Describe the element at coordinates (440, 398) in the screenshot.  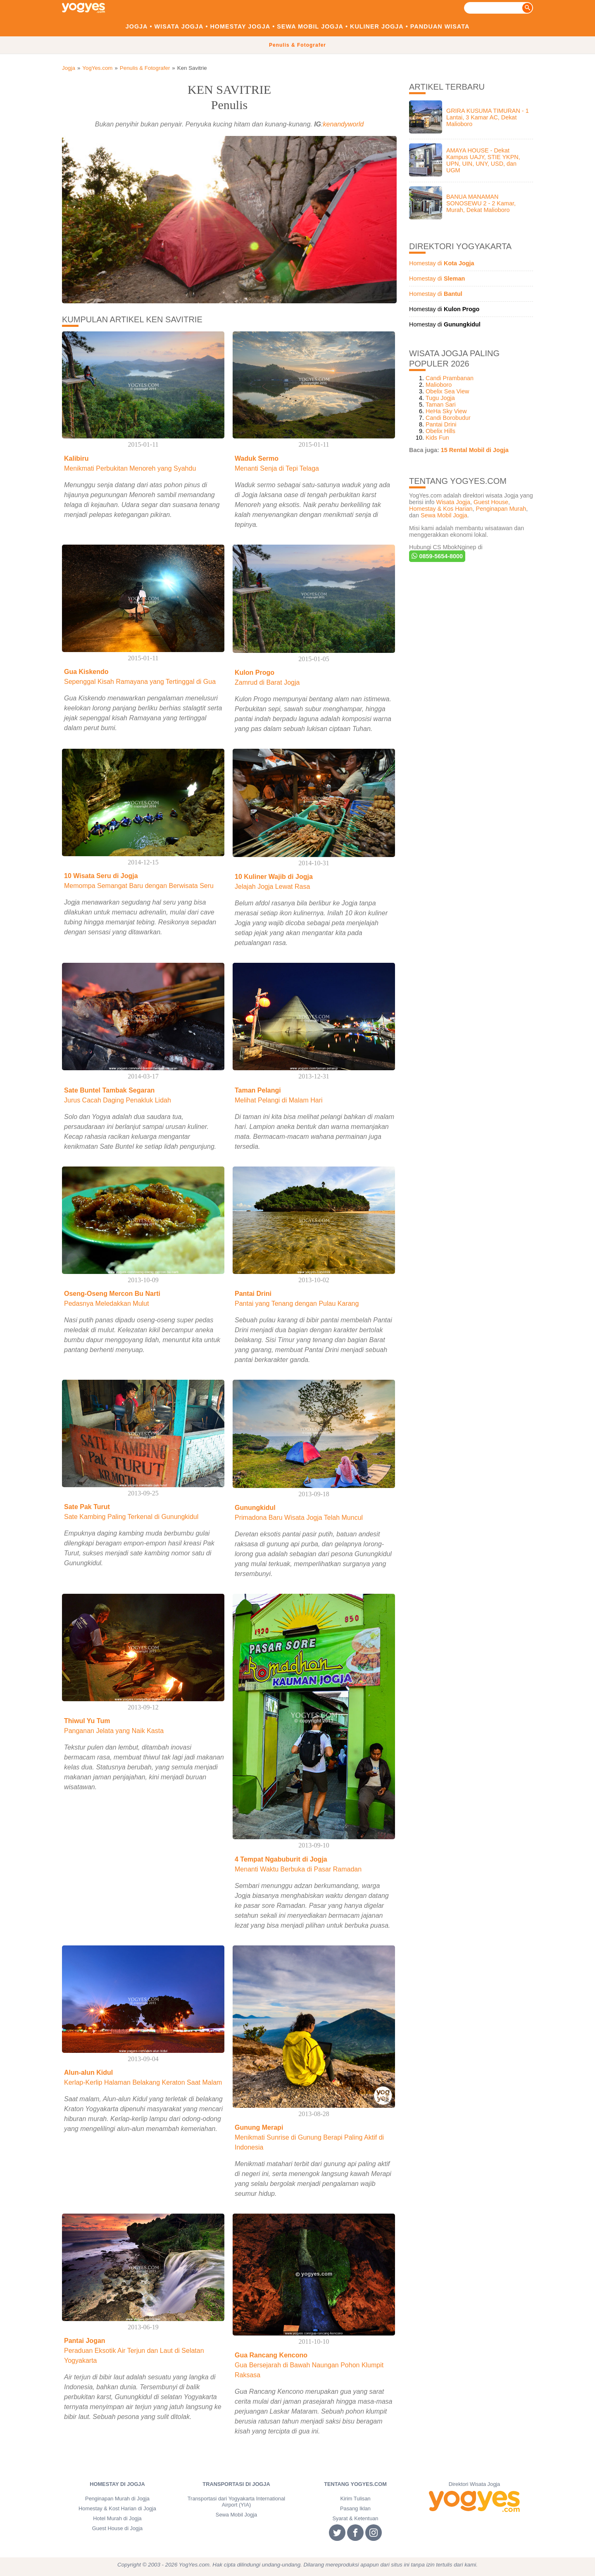
I see `Tugu Jogja` at that location.